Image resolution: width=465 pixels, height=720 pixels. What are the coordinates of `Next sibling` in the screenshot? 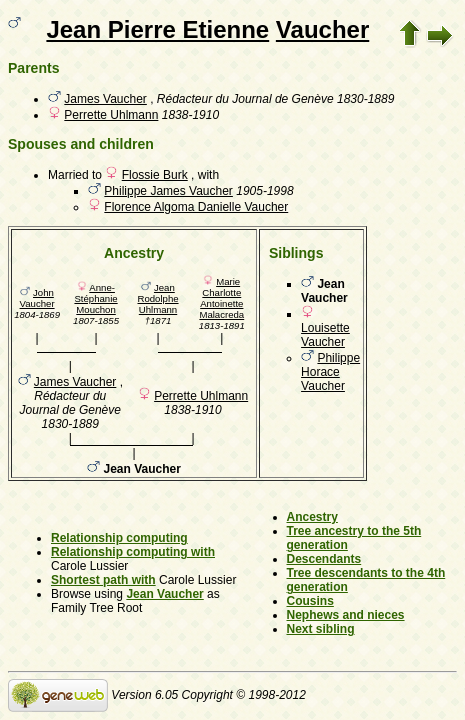 It's located at (321, 629).